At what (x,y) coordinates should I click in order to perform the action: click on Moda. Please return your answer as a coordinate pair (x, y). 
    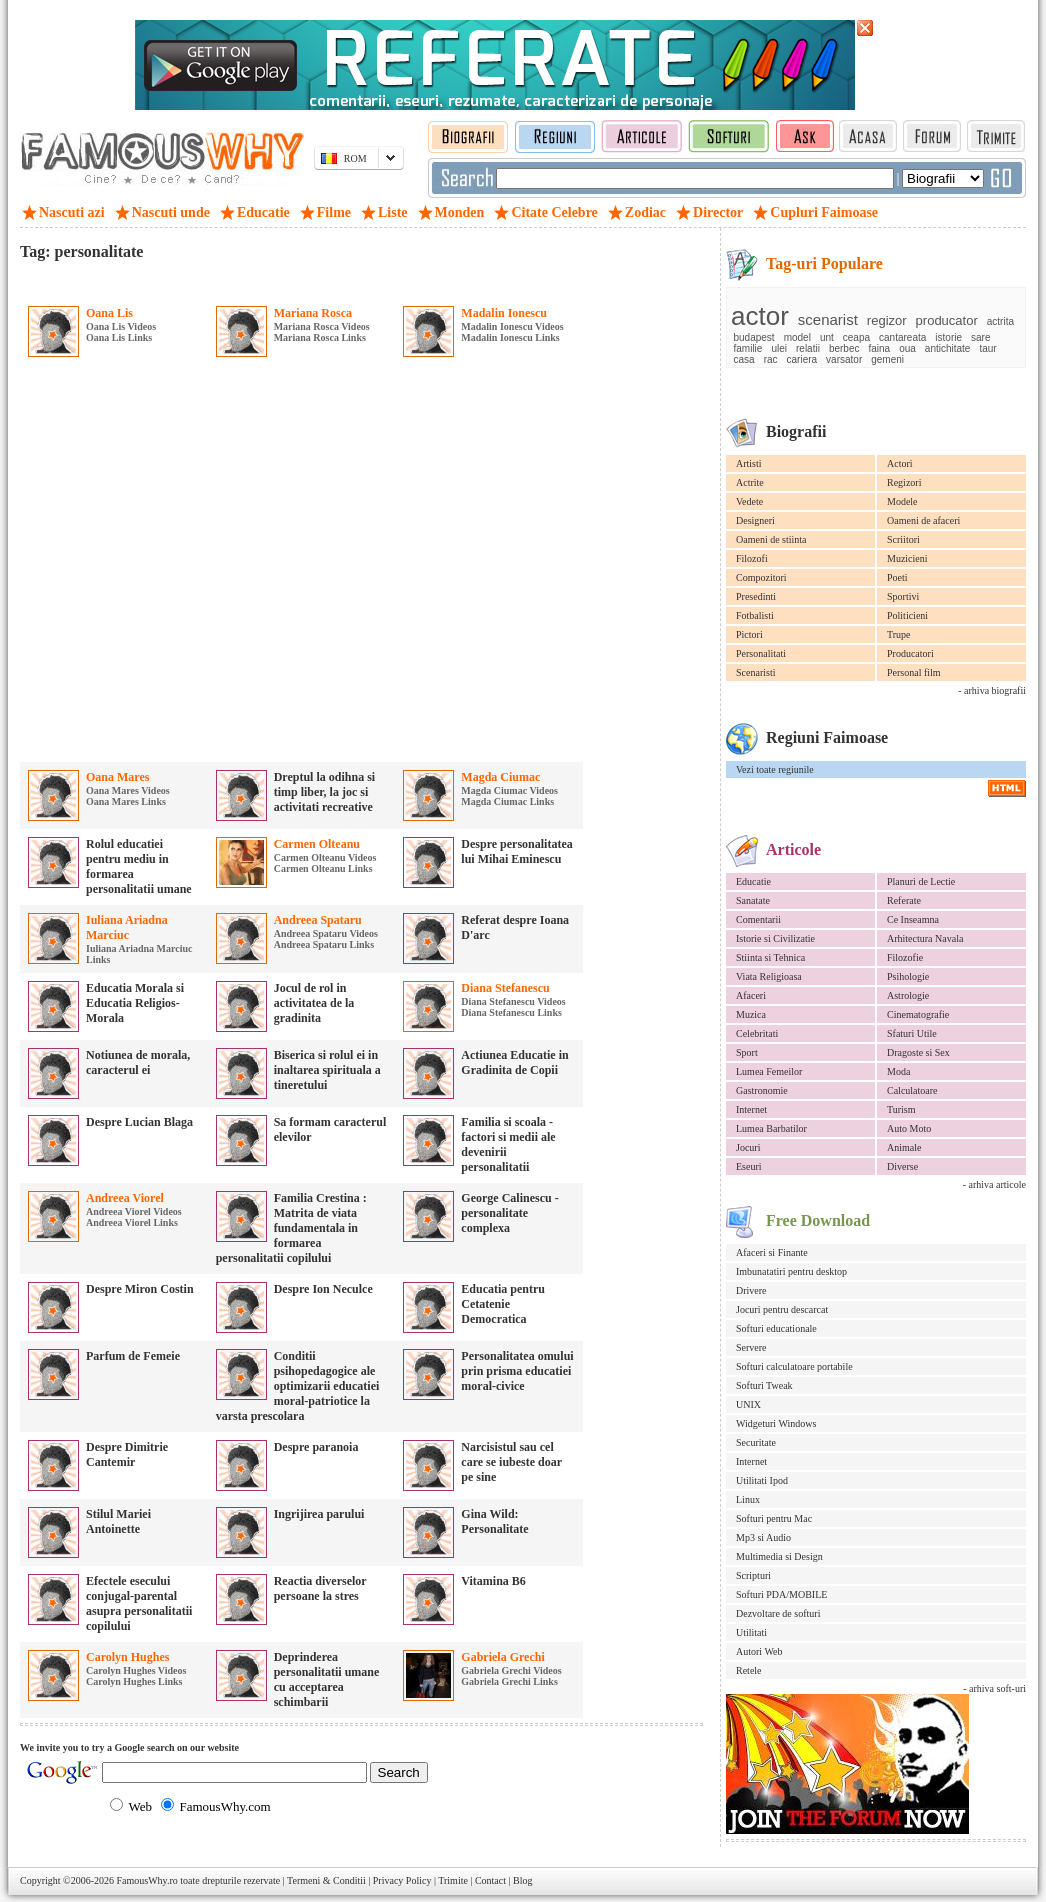
    Looking at the image, I should click on (898, 1071).